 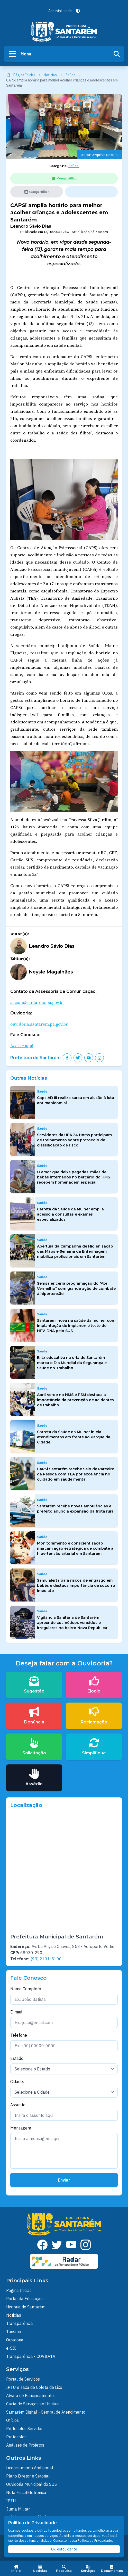 I want to click on ascom@santarem.pa.gov.br, so click(x=37, y=1002).